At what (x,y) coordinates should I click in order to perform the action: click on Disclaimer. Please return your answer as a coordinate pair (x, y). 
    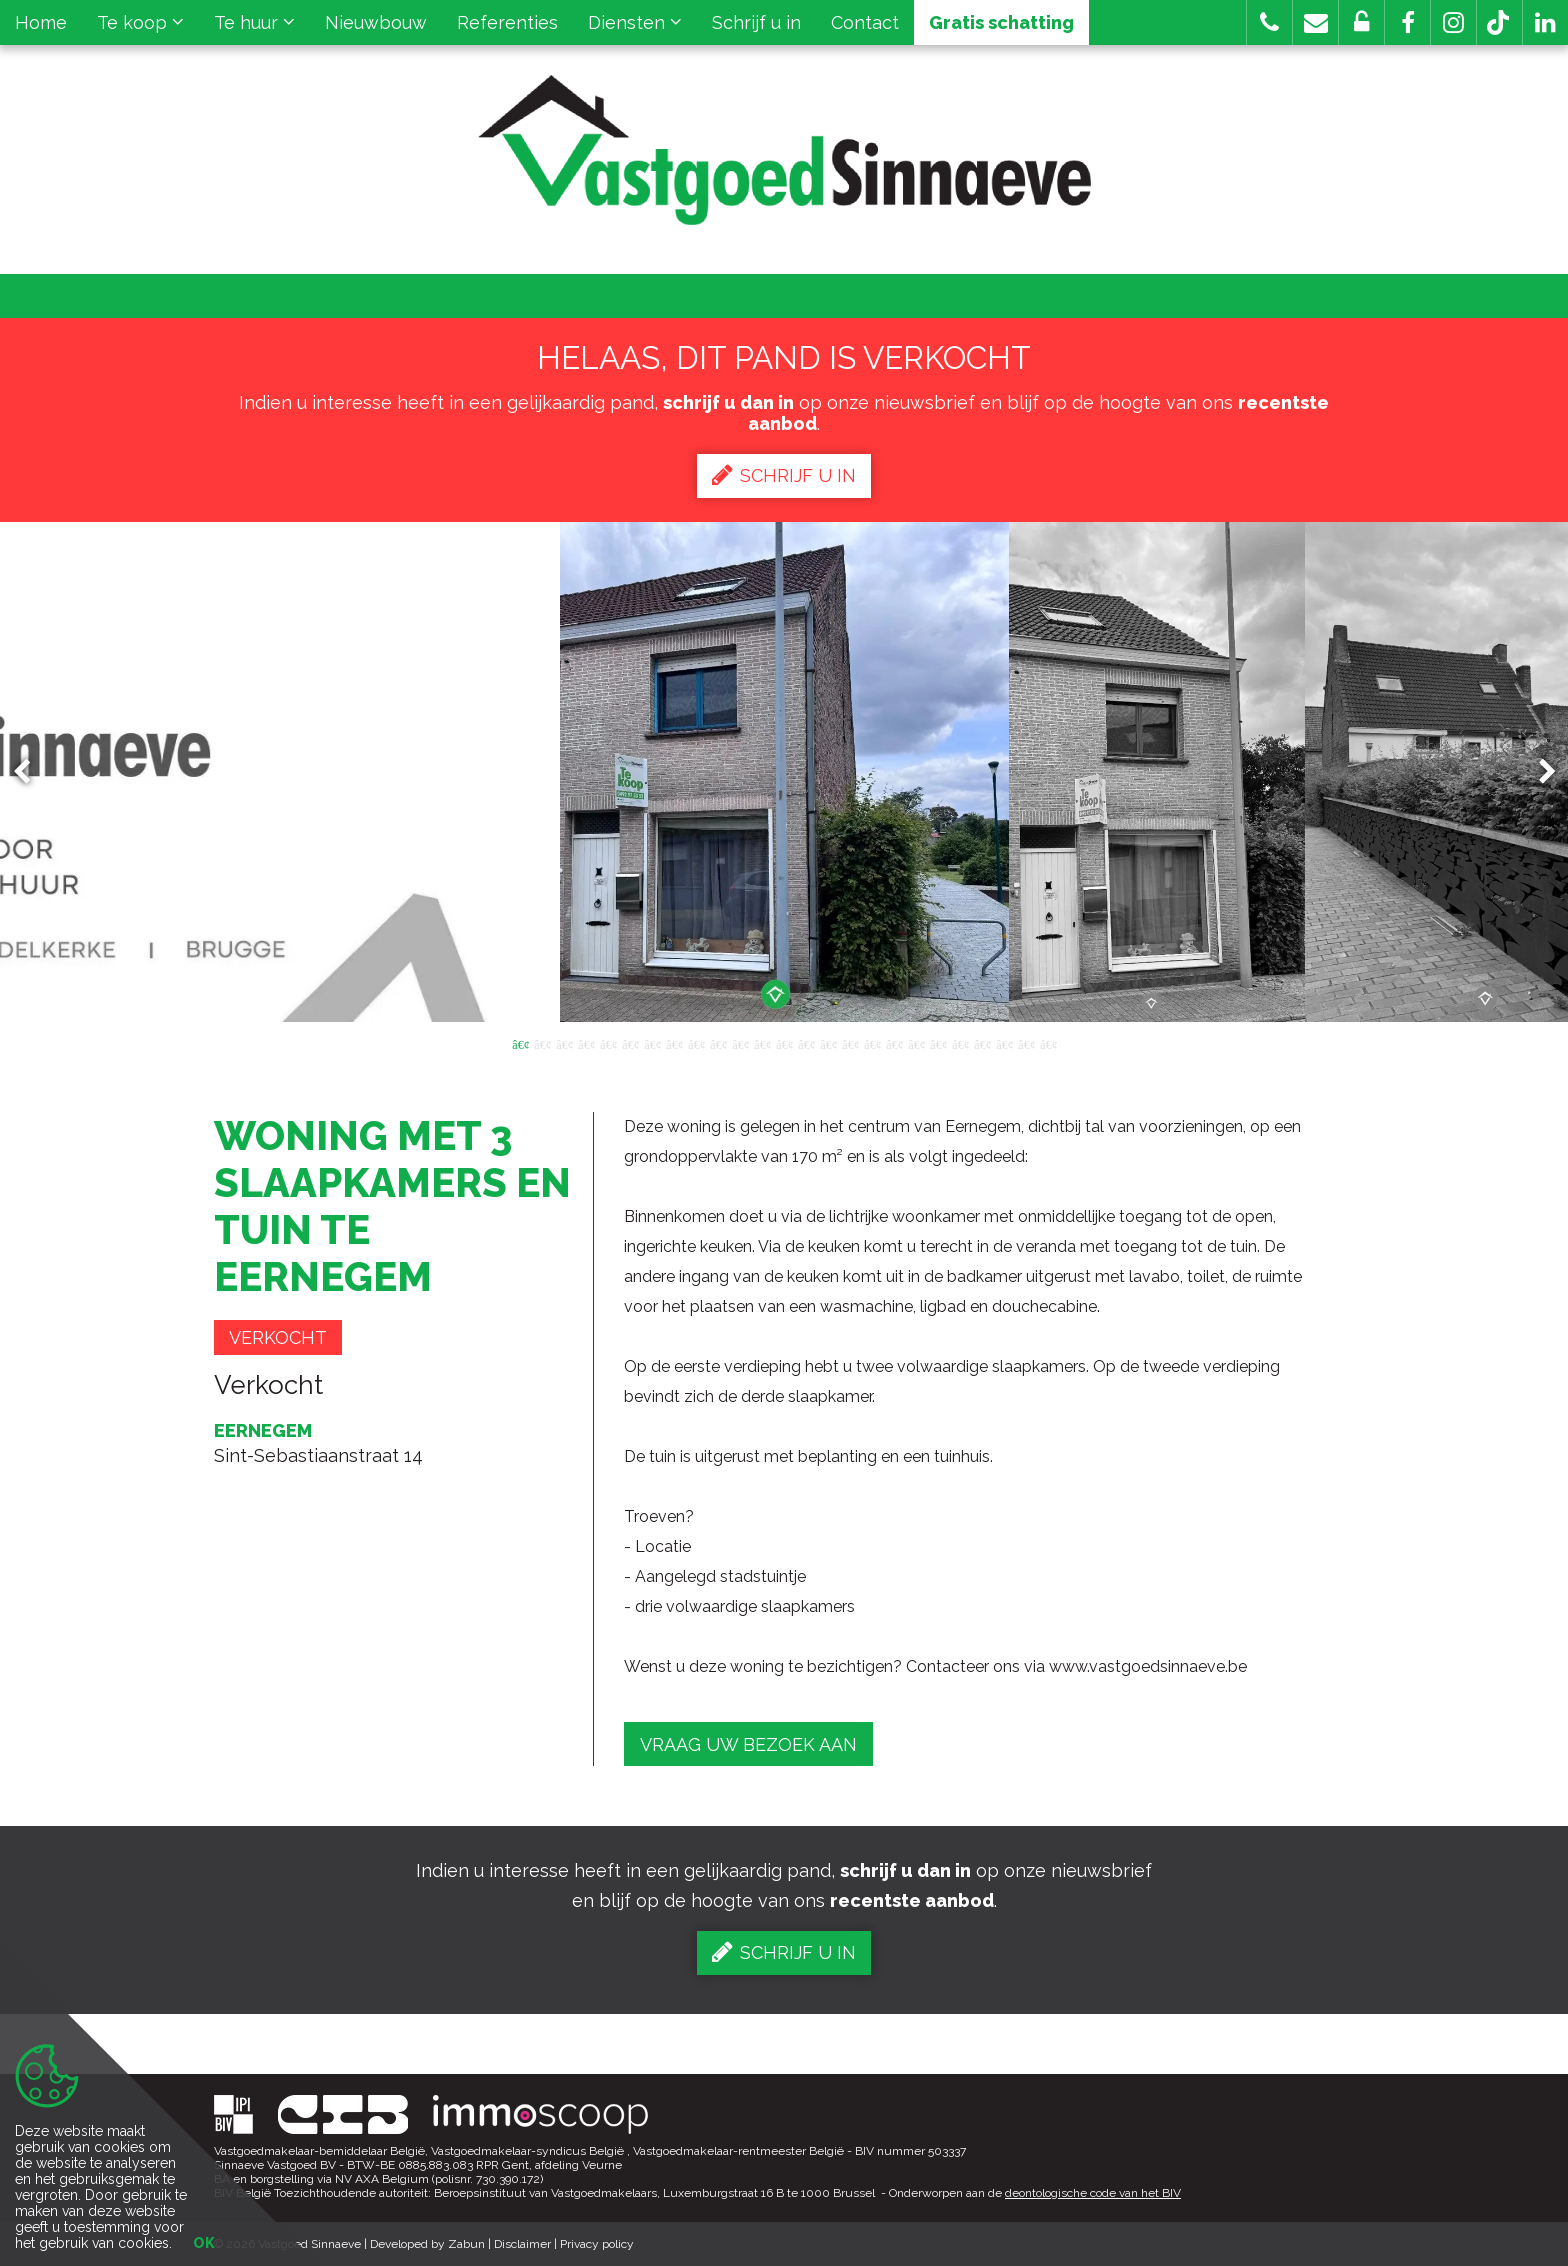
    Looking at the image, I should click on (522, 2244).